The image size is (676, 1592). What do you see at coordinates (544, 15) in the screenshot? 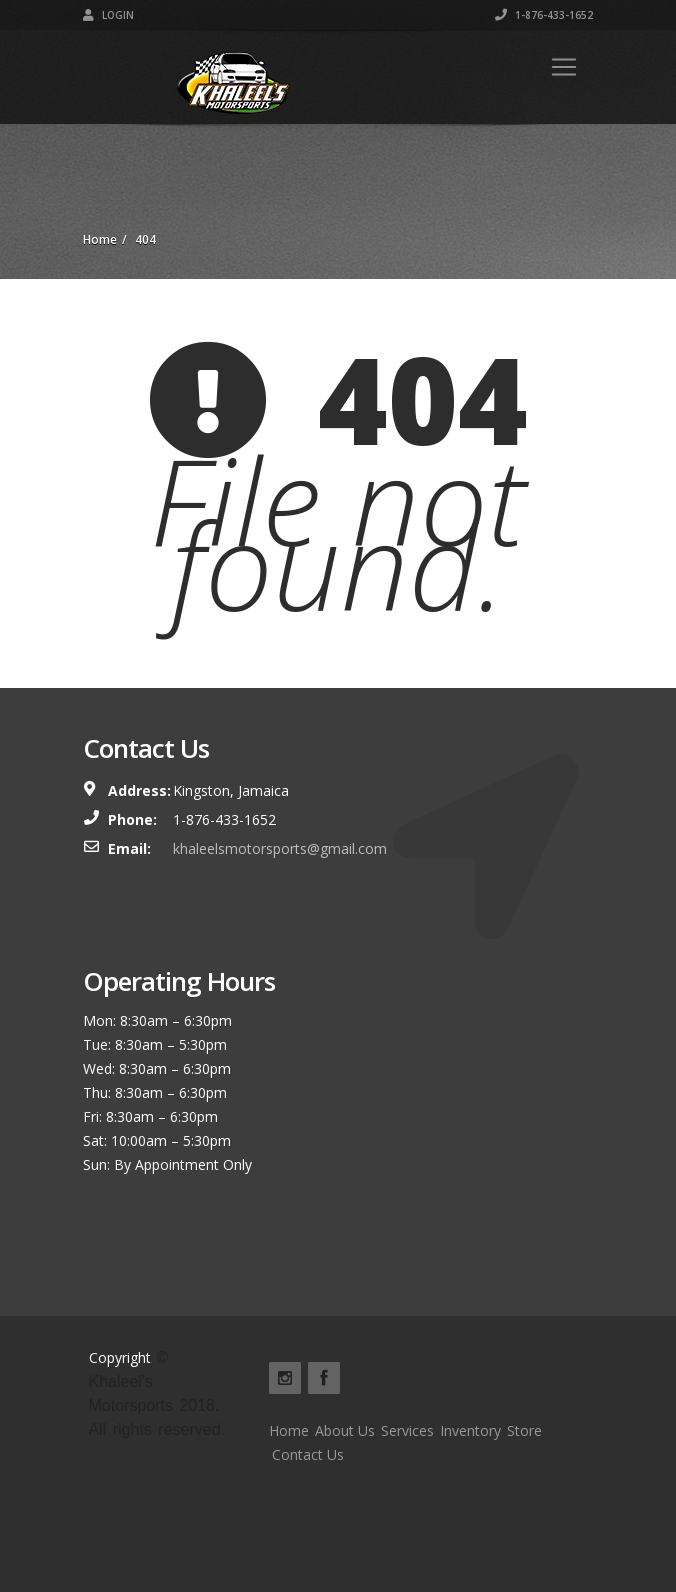
I see `1-876-433-1652` at bounding box center [544, 15].